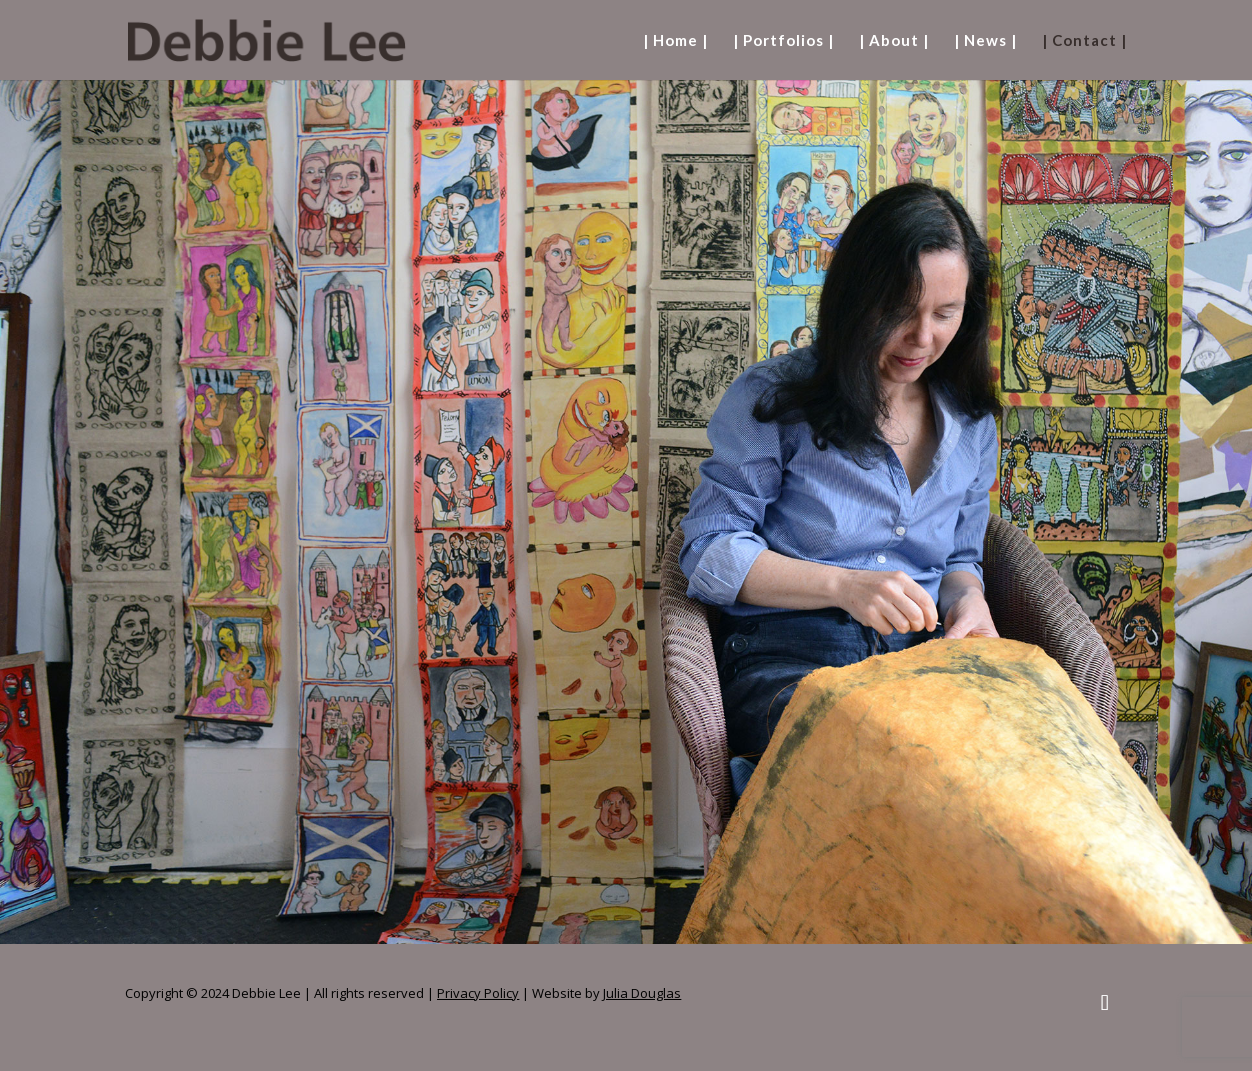 The image size is (1252, 1071). I want to click on Julia Douglas, so click(642, 993).